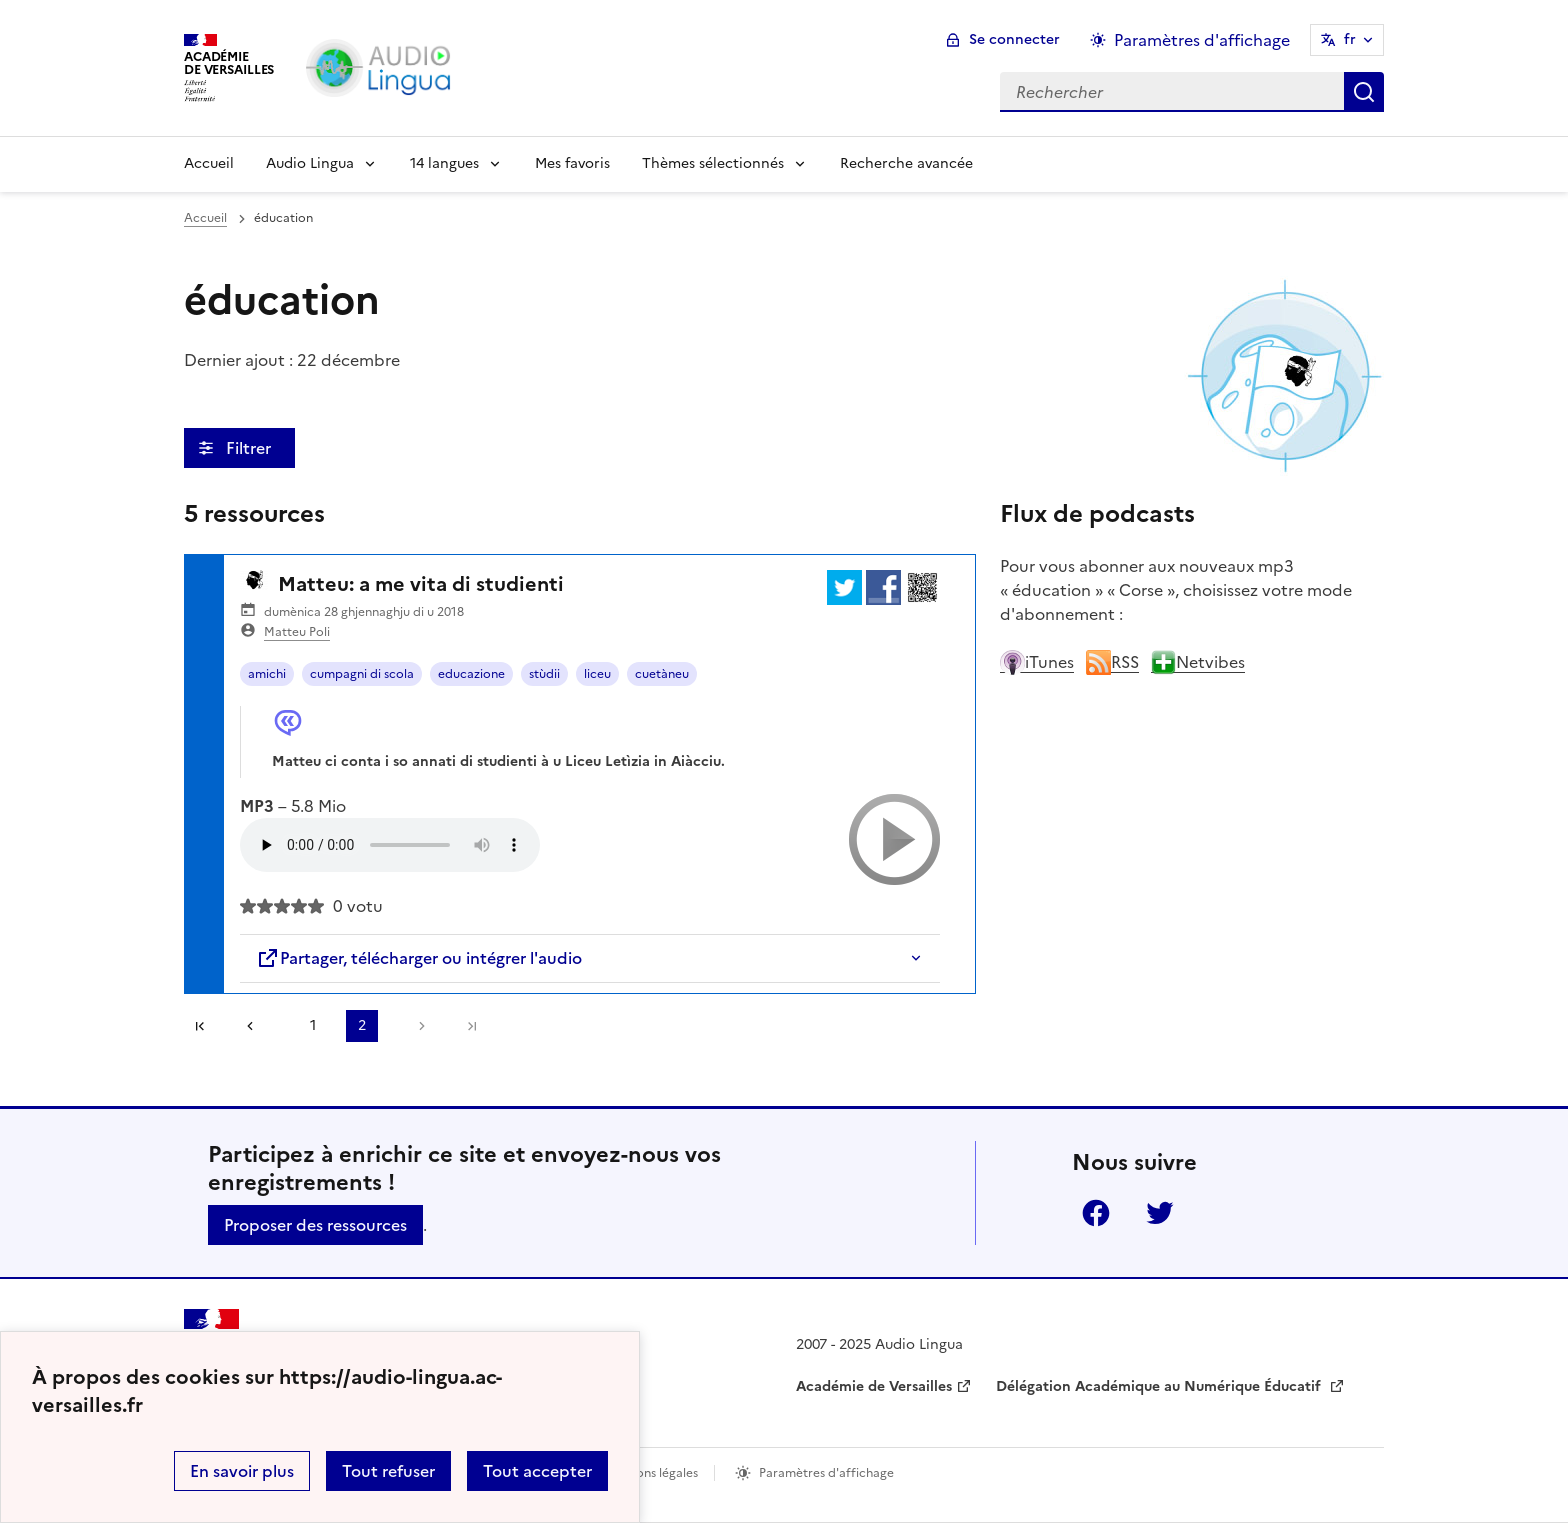  What do you see at coordinates (242, 1471) in the screenshot?
I see `En savoir plus` at bounding box center [242, 1471].